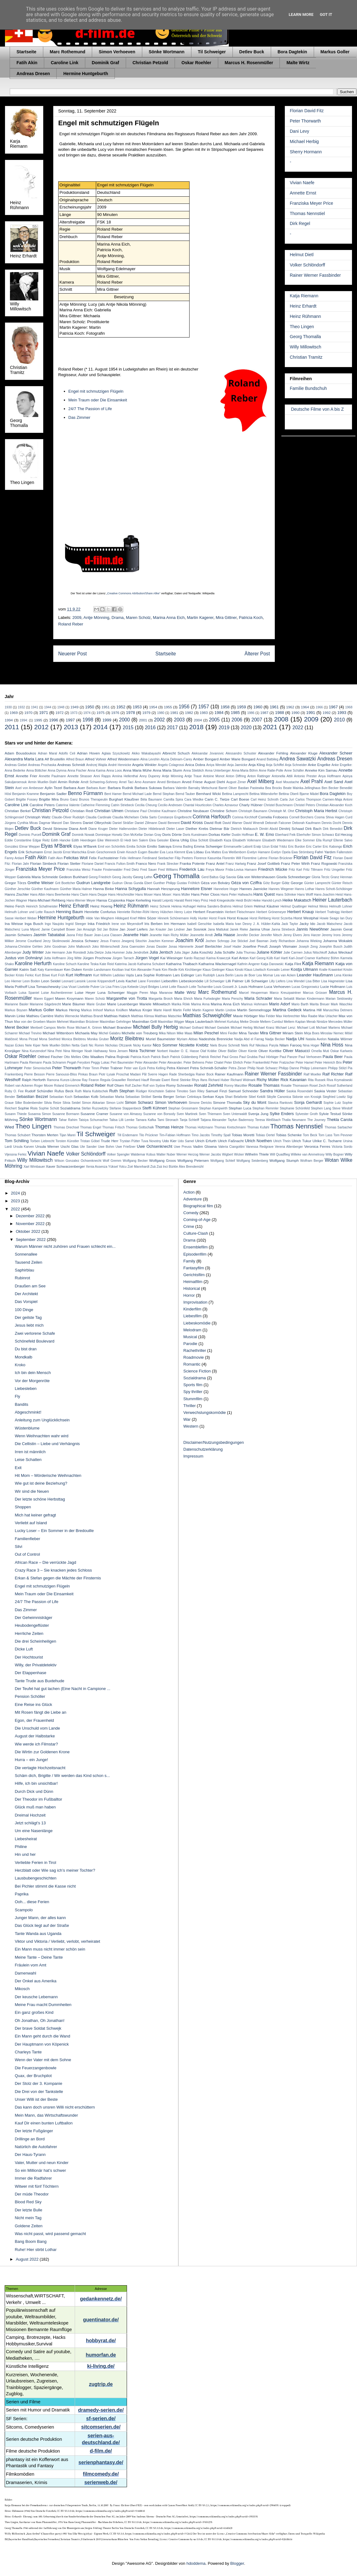 This screenshot has width=357, height=2576. I want to click on 24/7 The Passion of Life, so click(90, 408).